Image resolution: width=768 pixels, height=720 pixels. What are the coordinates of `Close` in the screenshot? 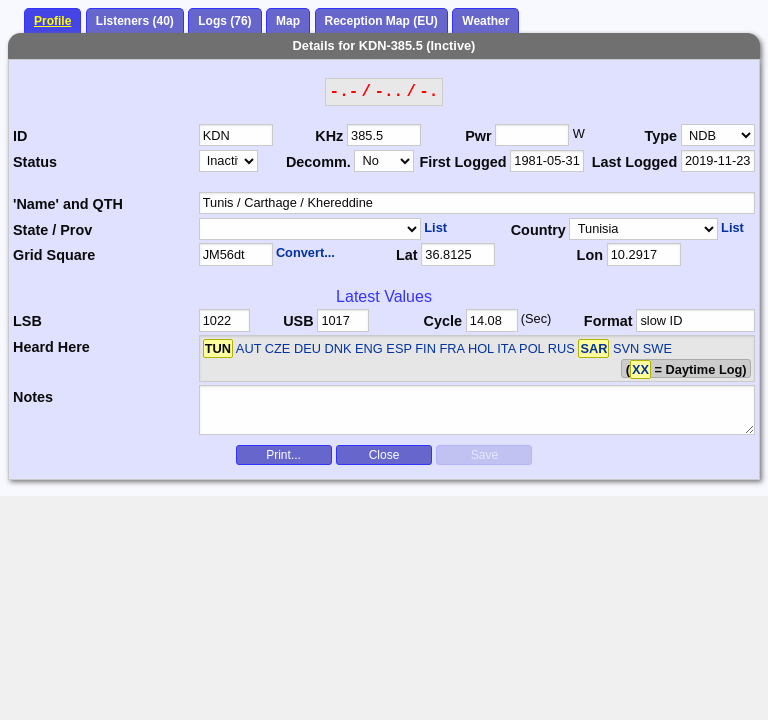 It's located at (384, 455).